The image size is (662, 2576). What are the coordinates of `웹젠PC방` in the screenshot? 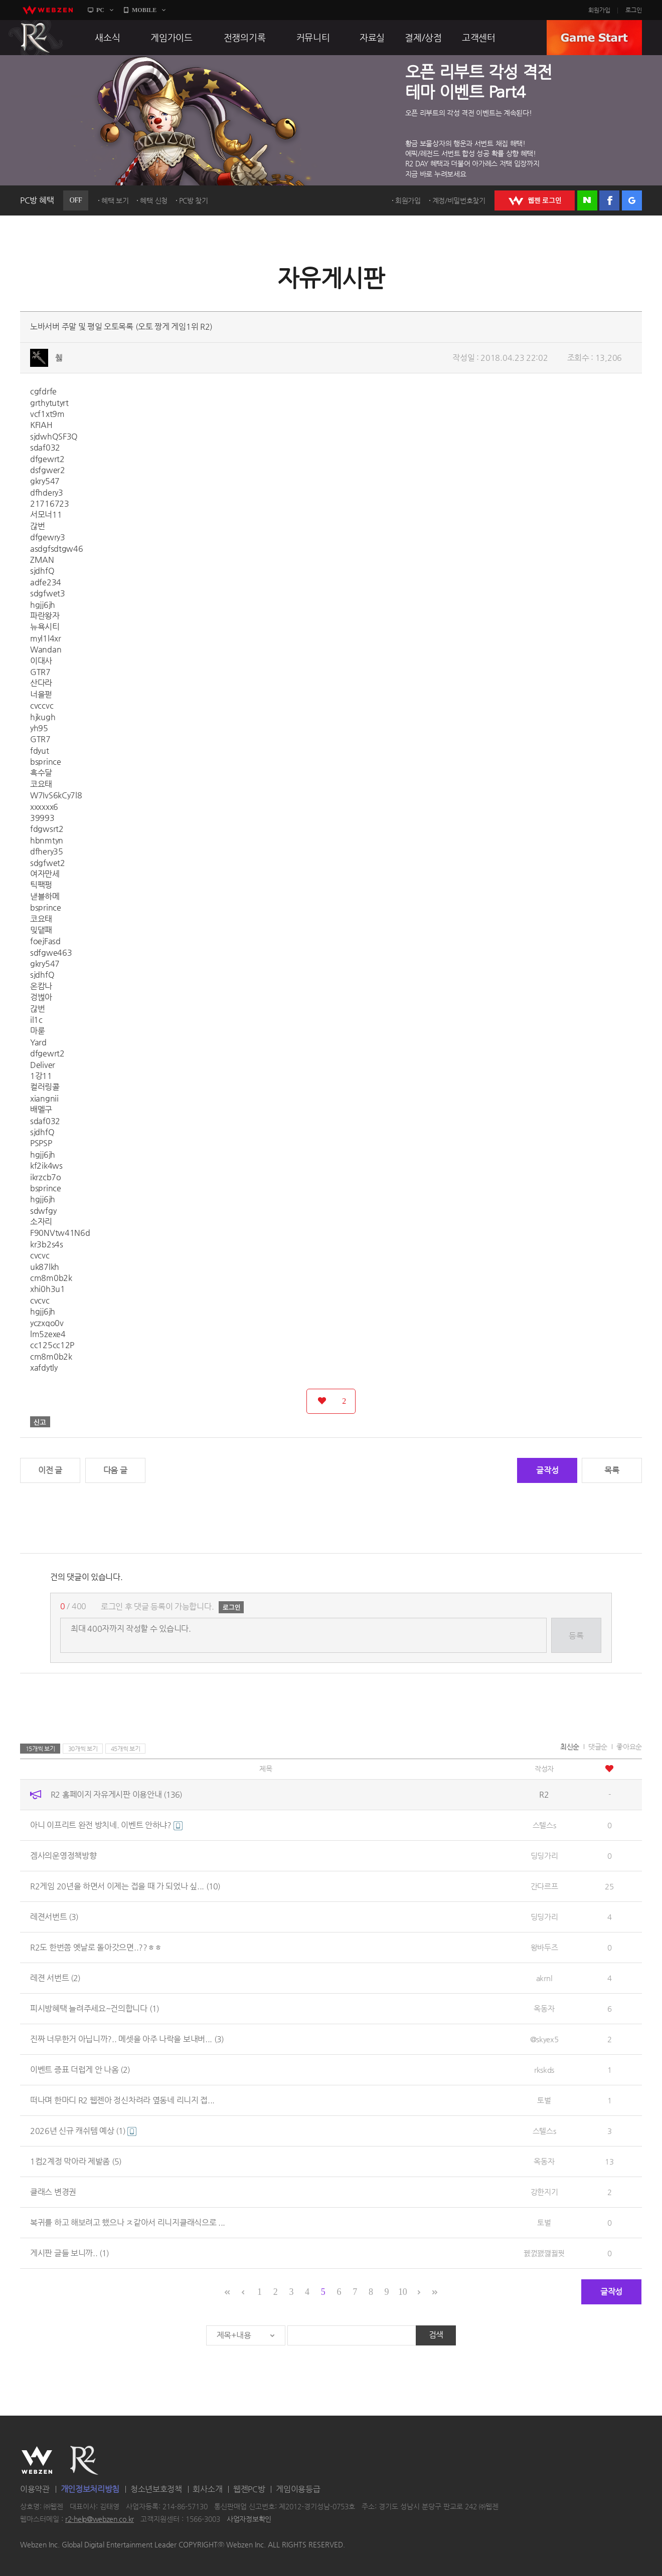 It's located at (249, 2489).